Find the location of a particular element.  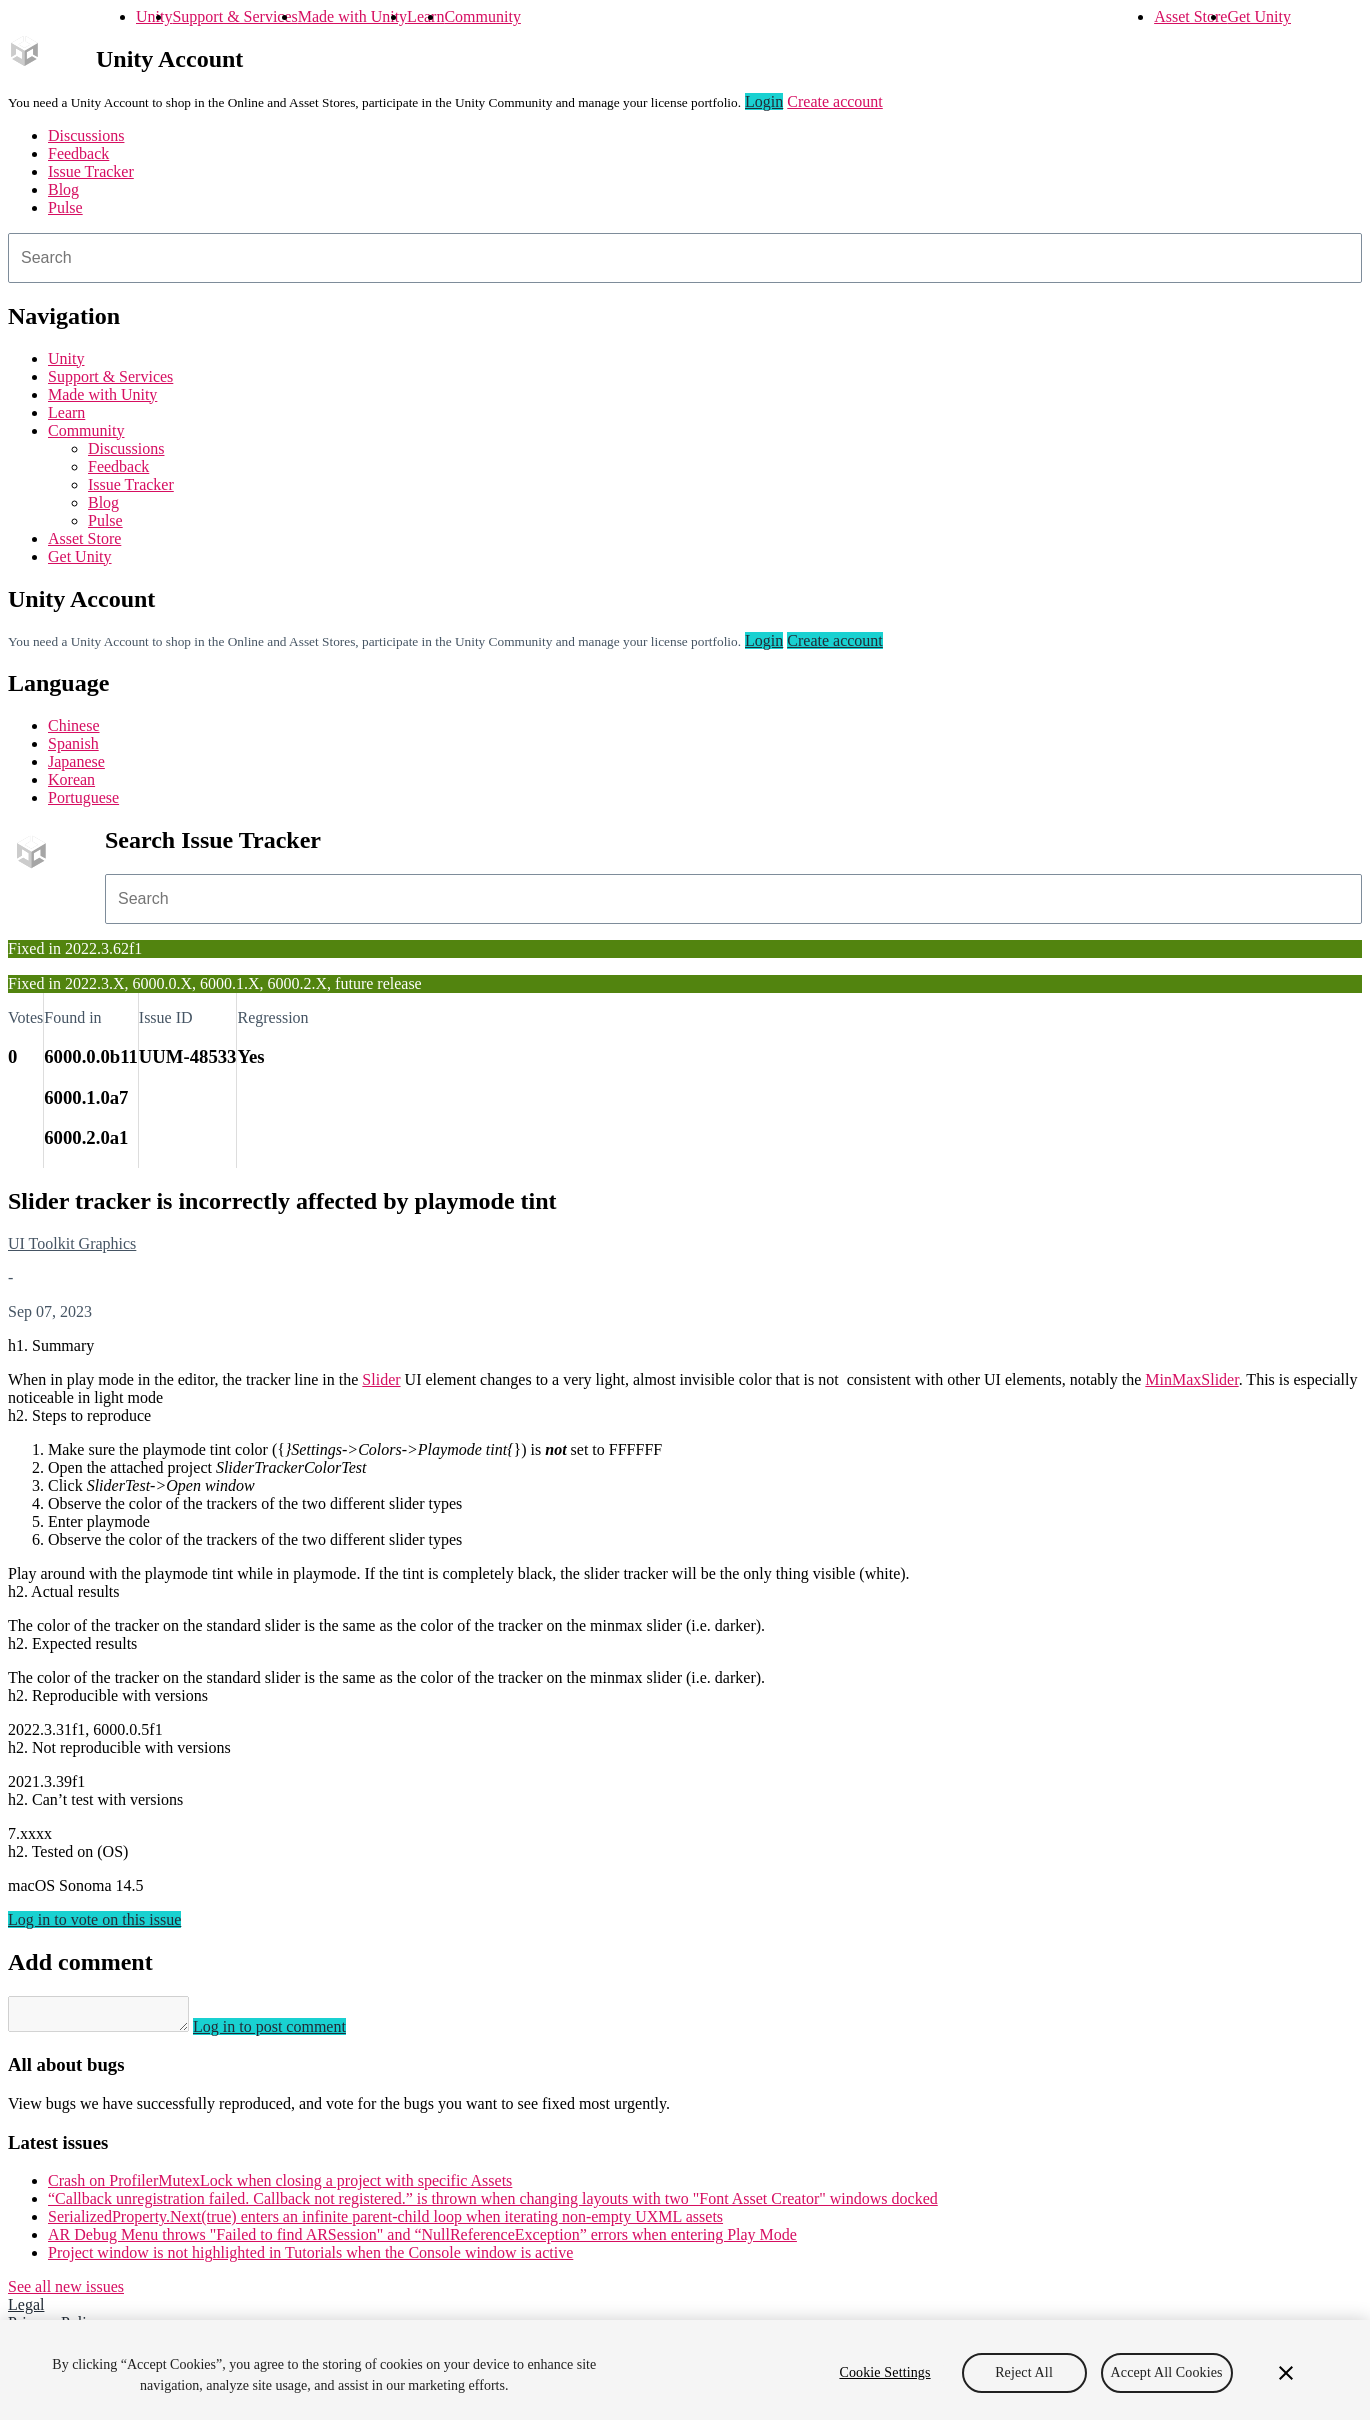

Log in to vote on this issue is located at coordinates (94, 1919).